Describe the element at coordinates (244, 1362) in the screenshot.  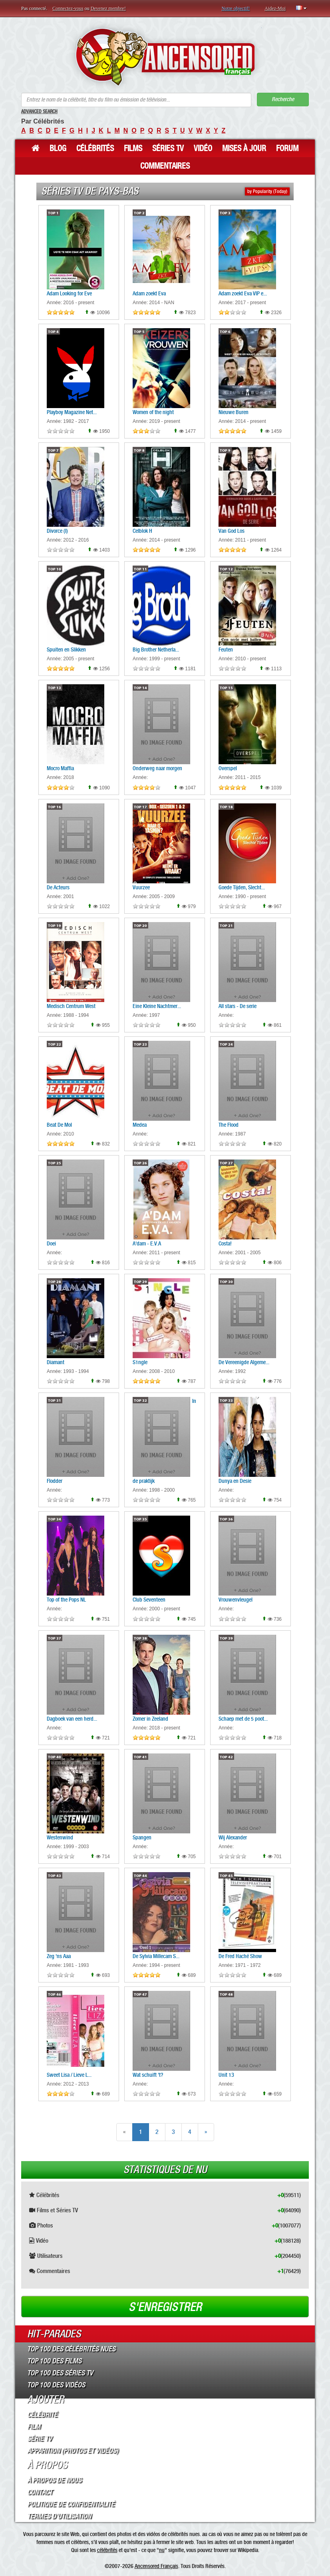
I see `De Vereenigde Algeme...` at that location.